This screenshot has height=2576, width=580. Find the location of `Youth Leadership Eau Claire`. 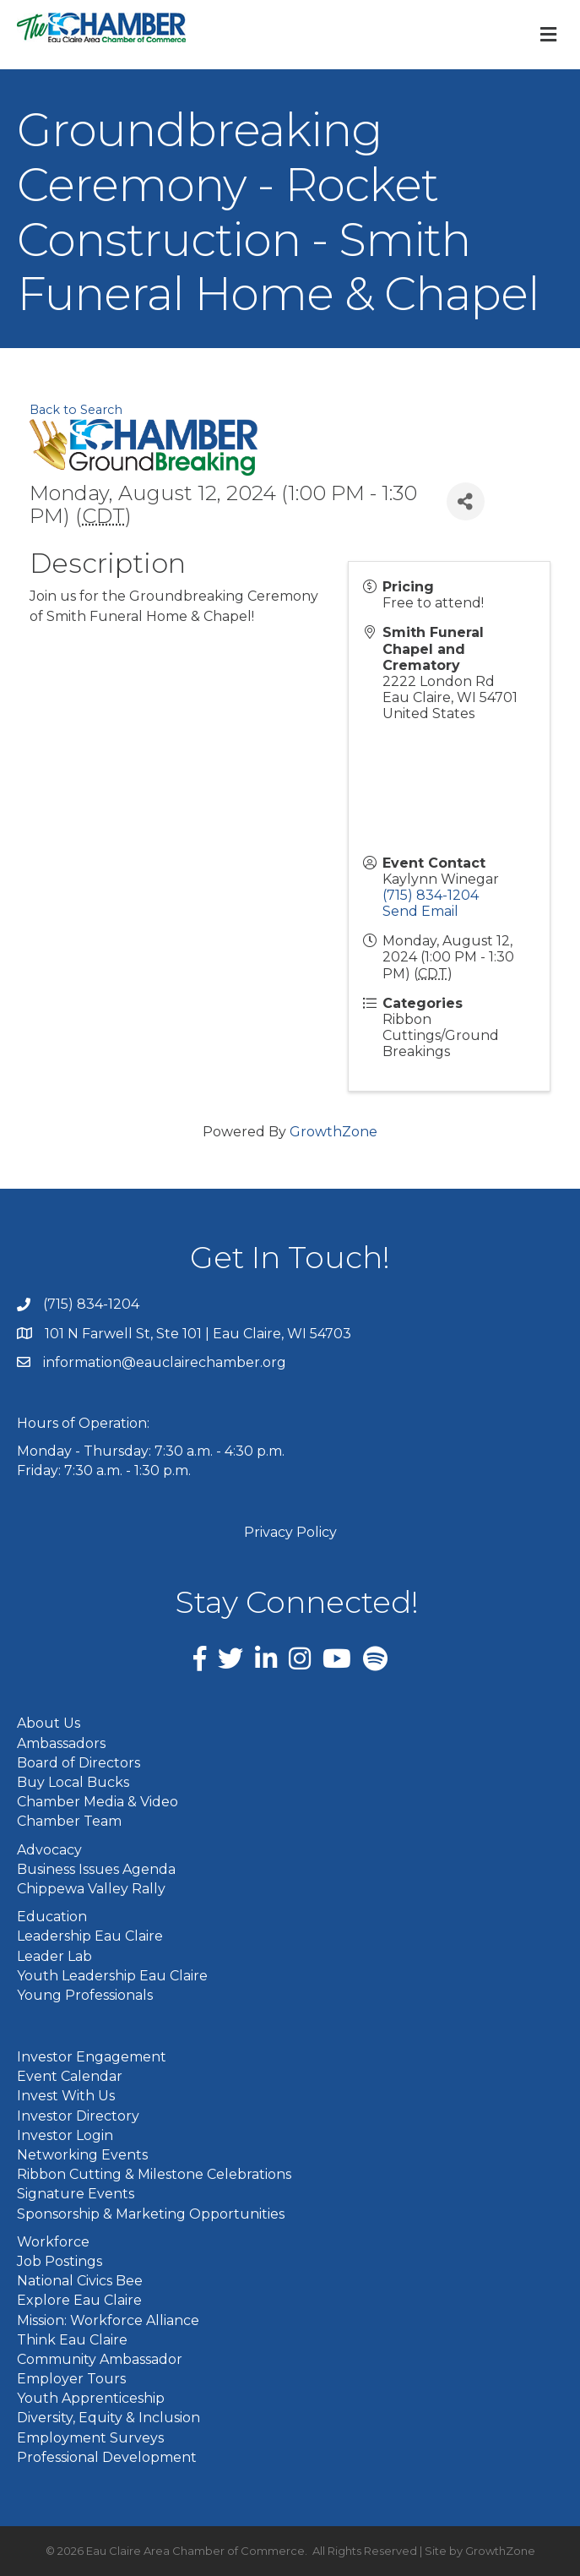

Youth Leadership Eau Claire is located at coordinates (112, 1976).